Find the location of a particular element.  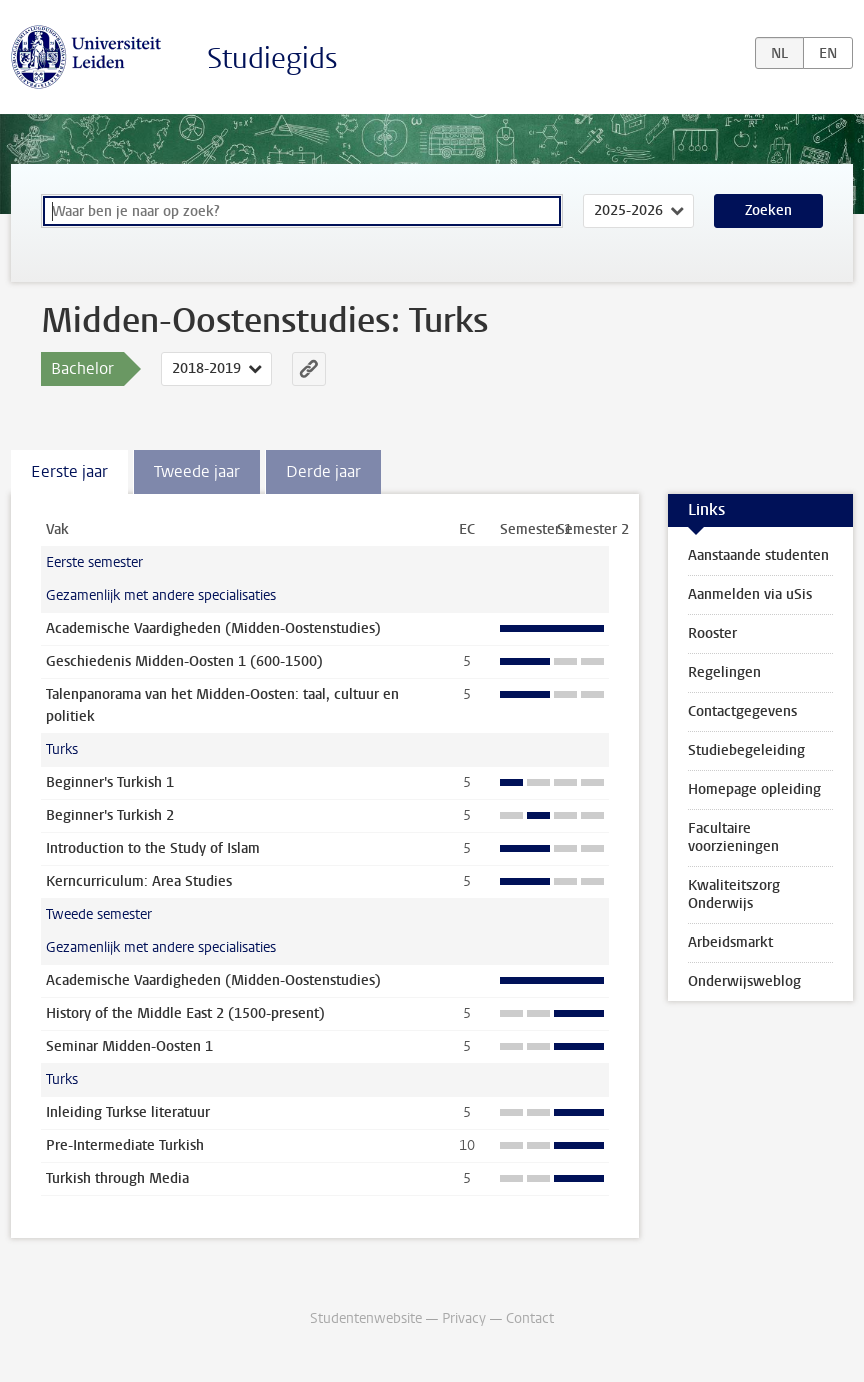

Zoeken is located at coordinates (768, 210).